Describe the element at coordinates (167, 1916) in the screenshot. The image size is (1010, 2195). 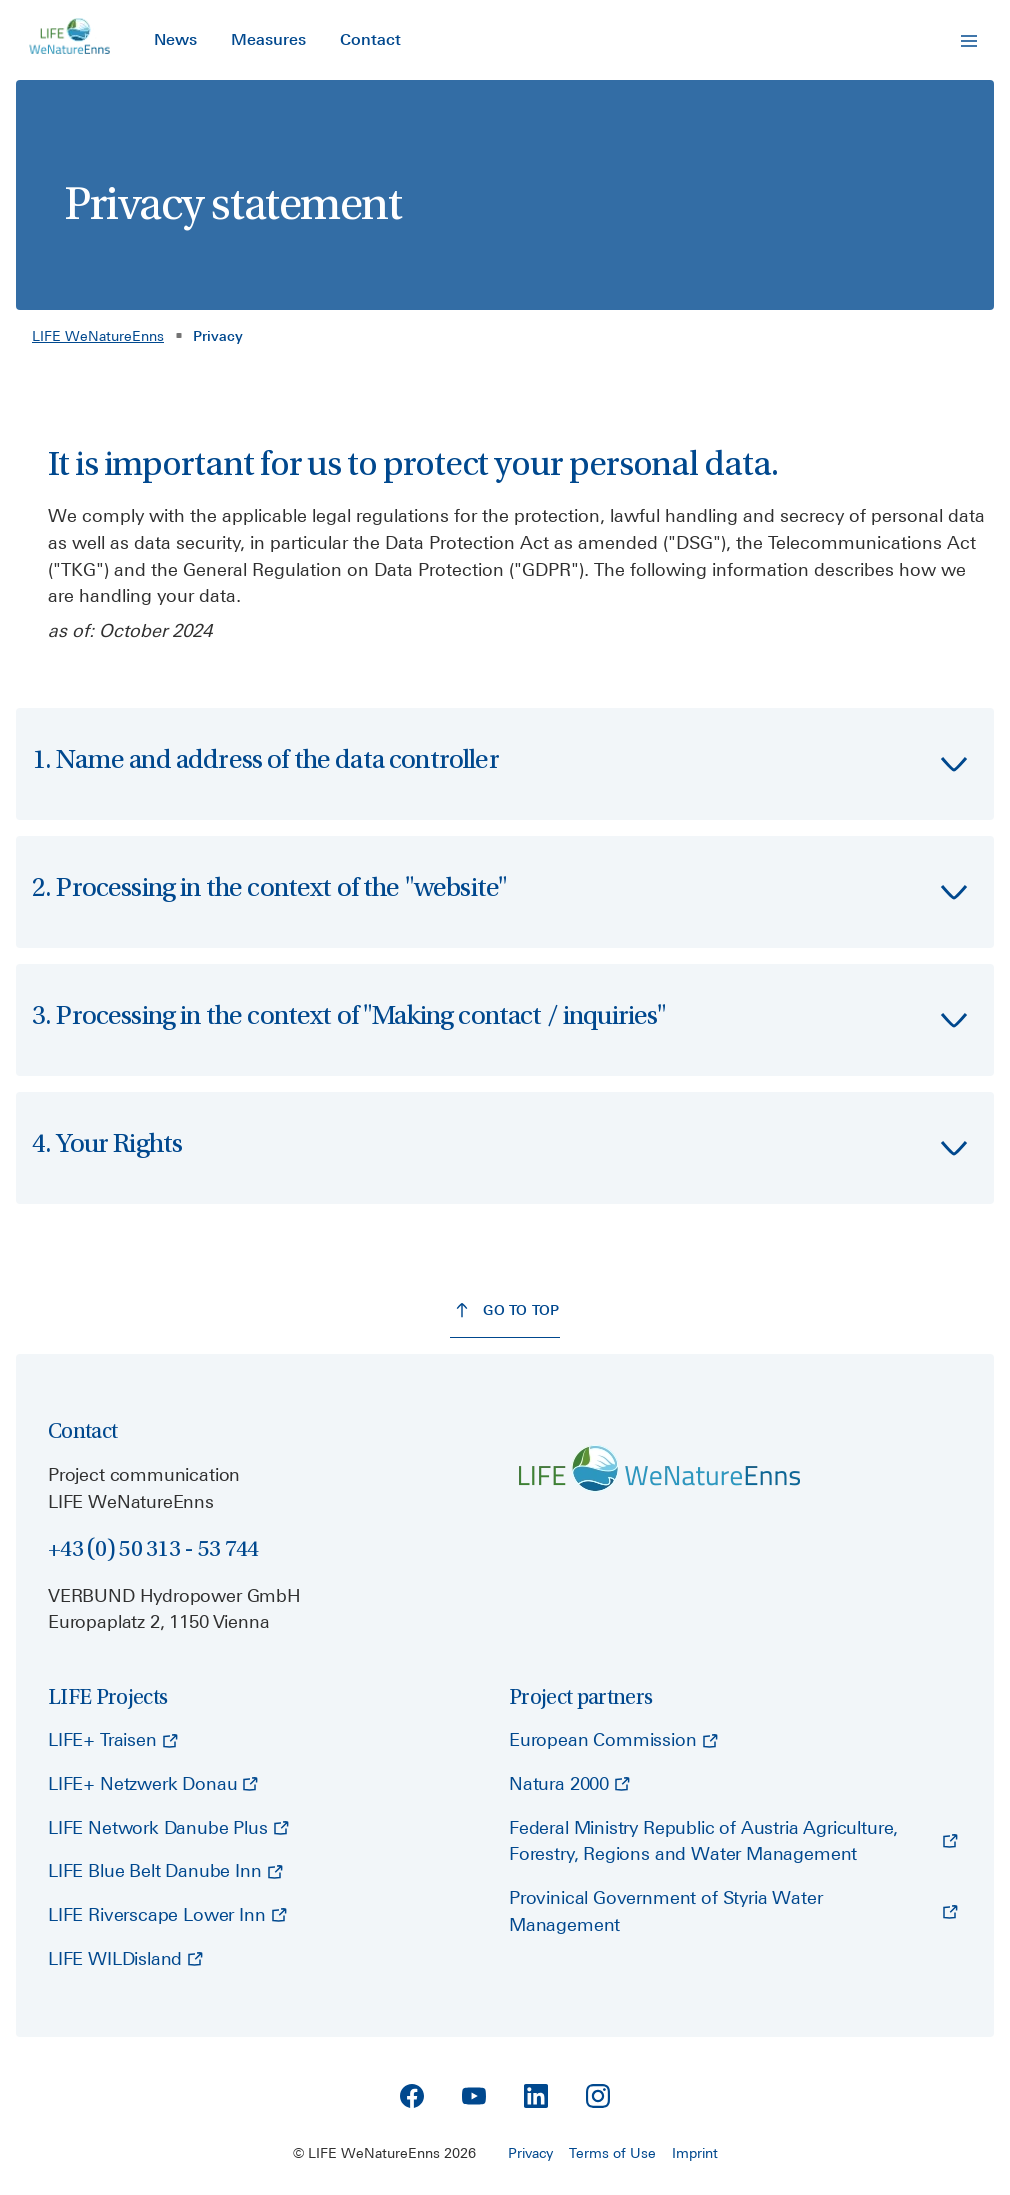
I see `[LIFE Riverscape Lower Inn - opens external page]` at that location.